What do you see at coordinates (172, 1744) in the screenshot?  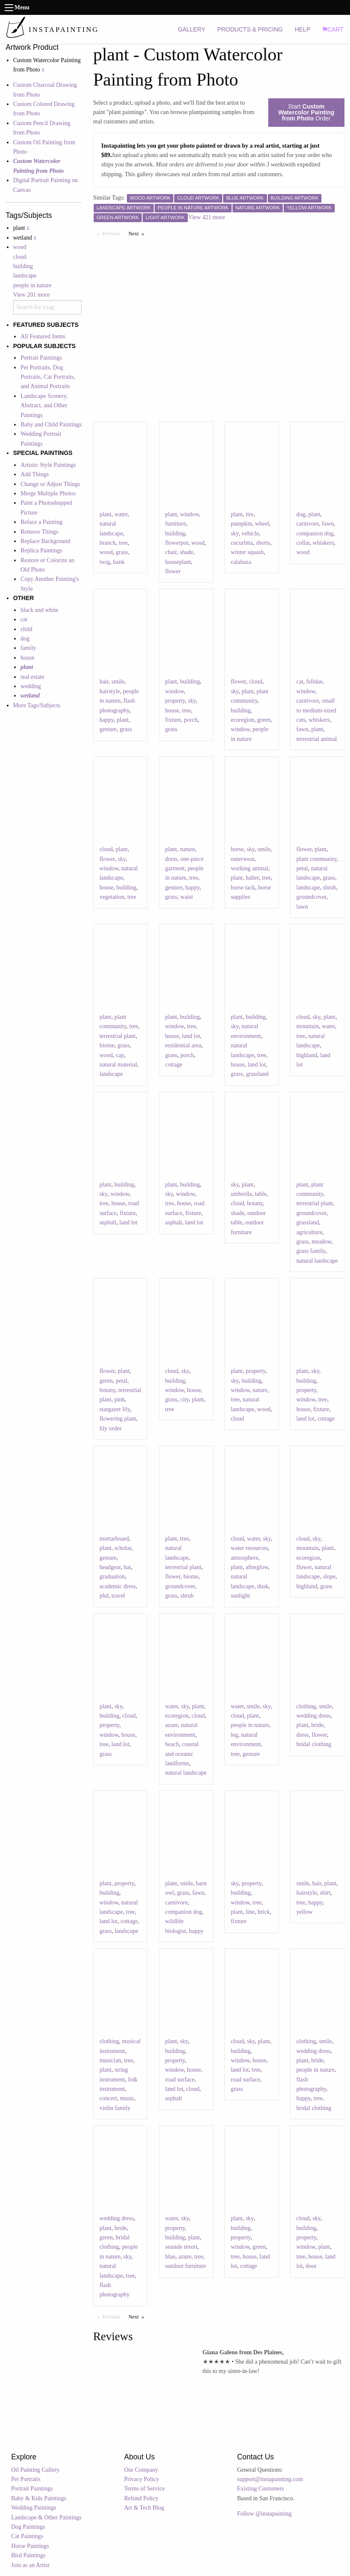 I see `beach` at bounding box center [172, 1744].